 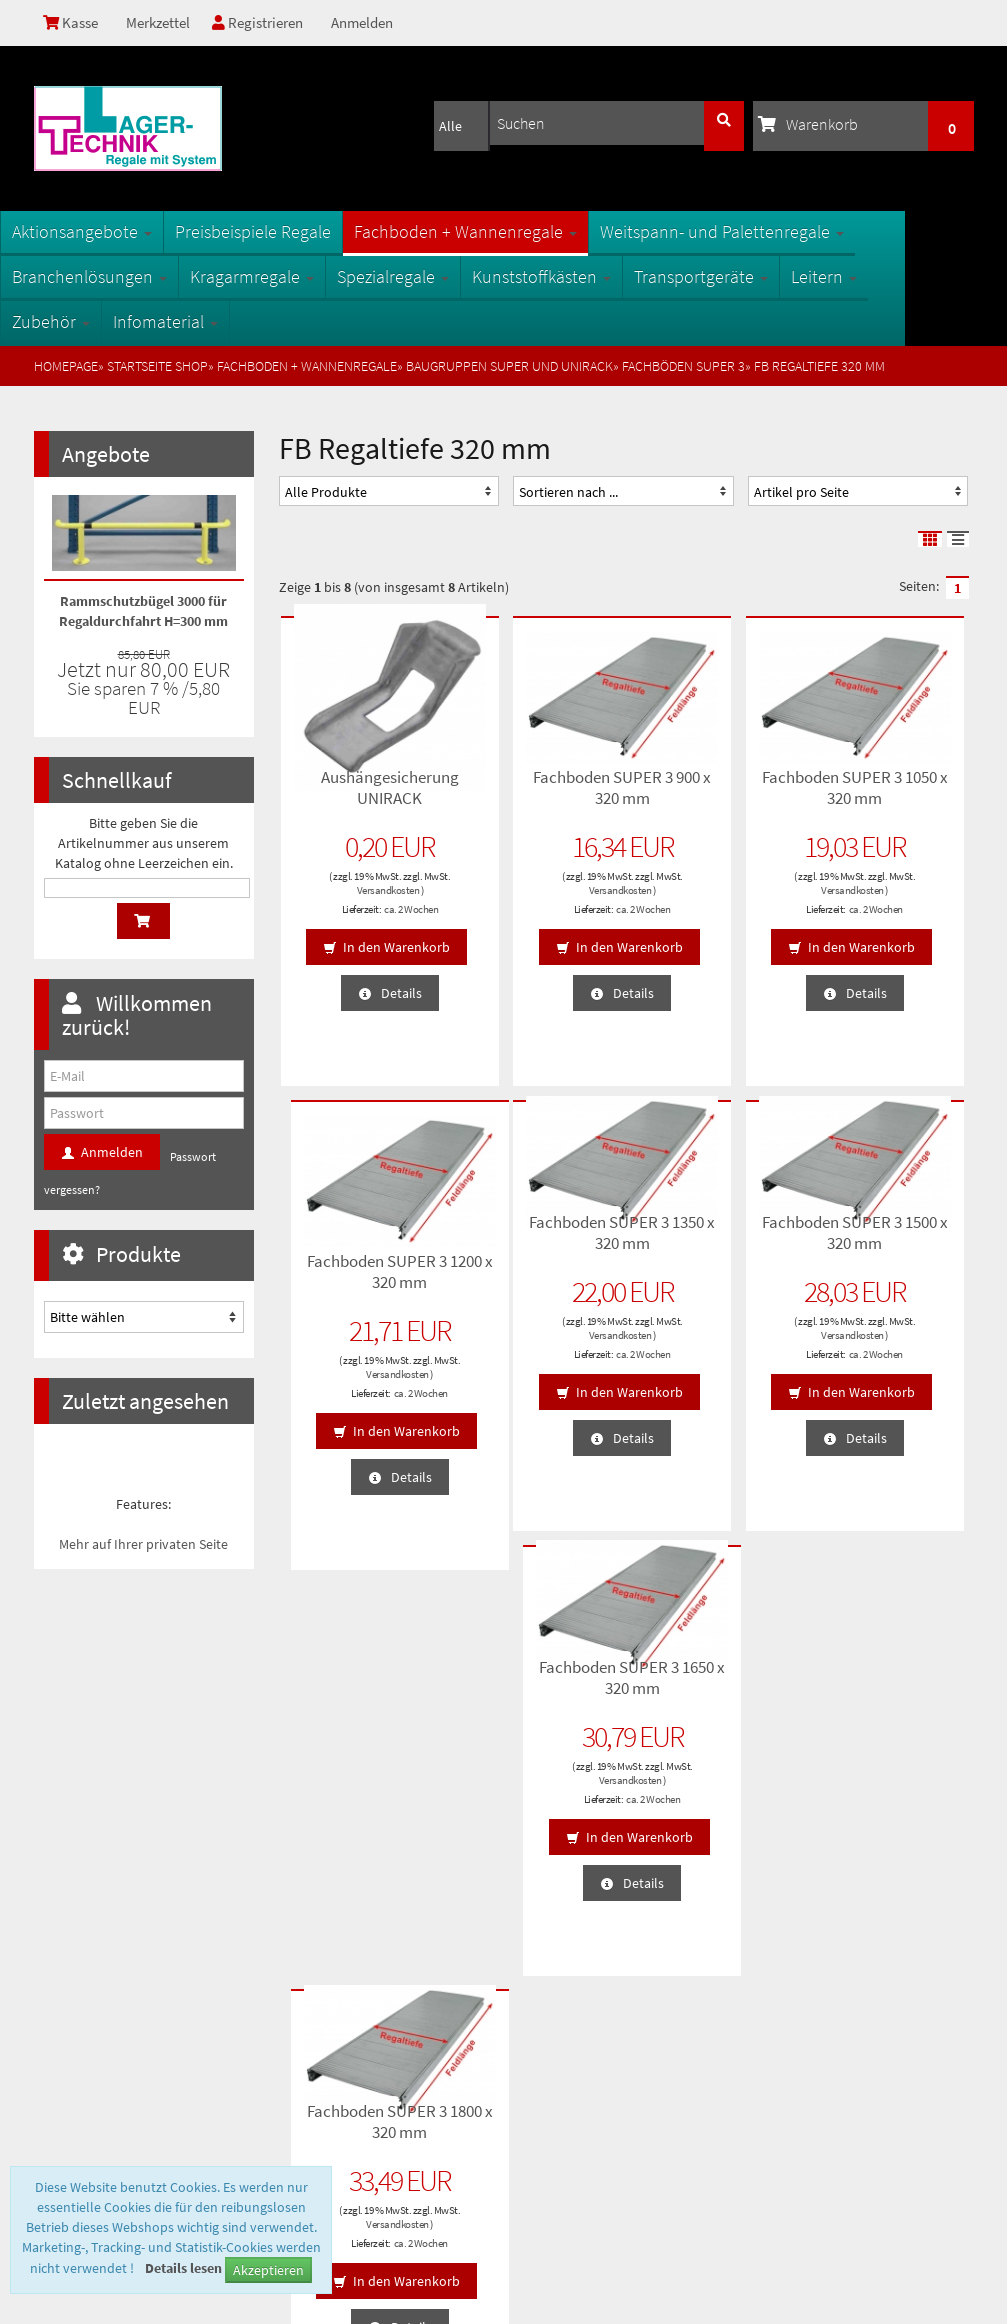 I want to click on Angebote, so click(x=106, y=454).